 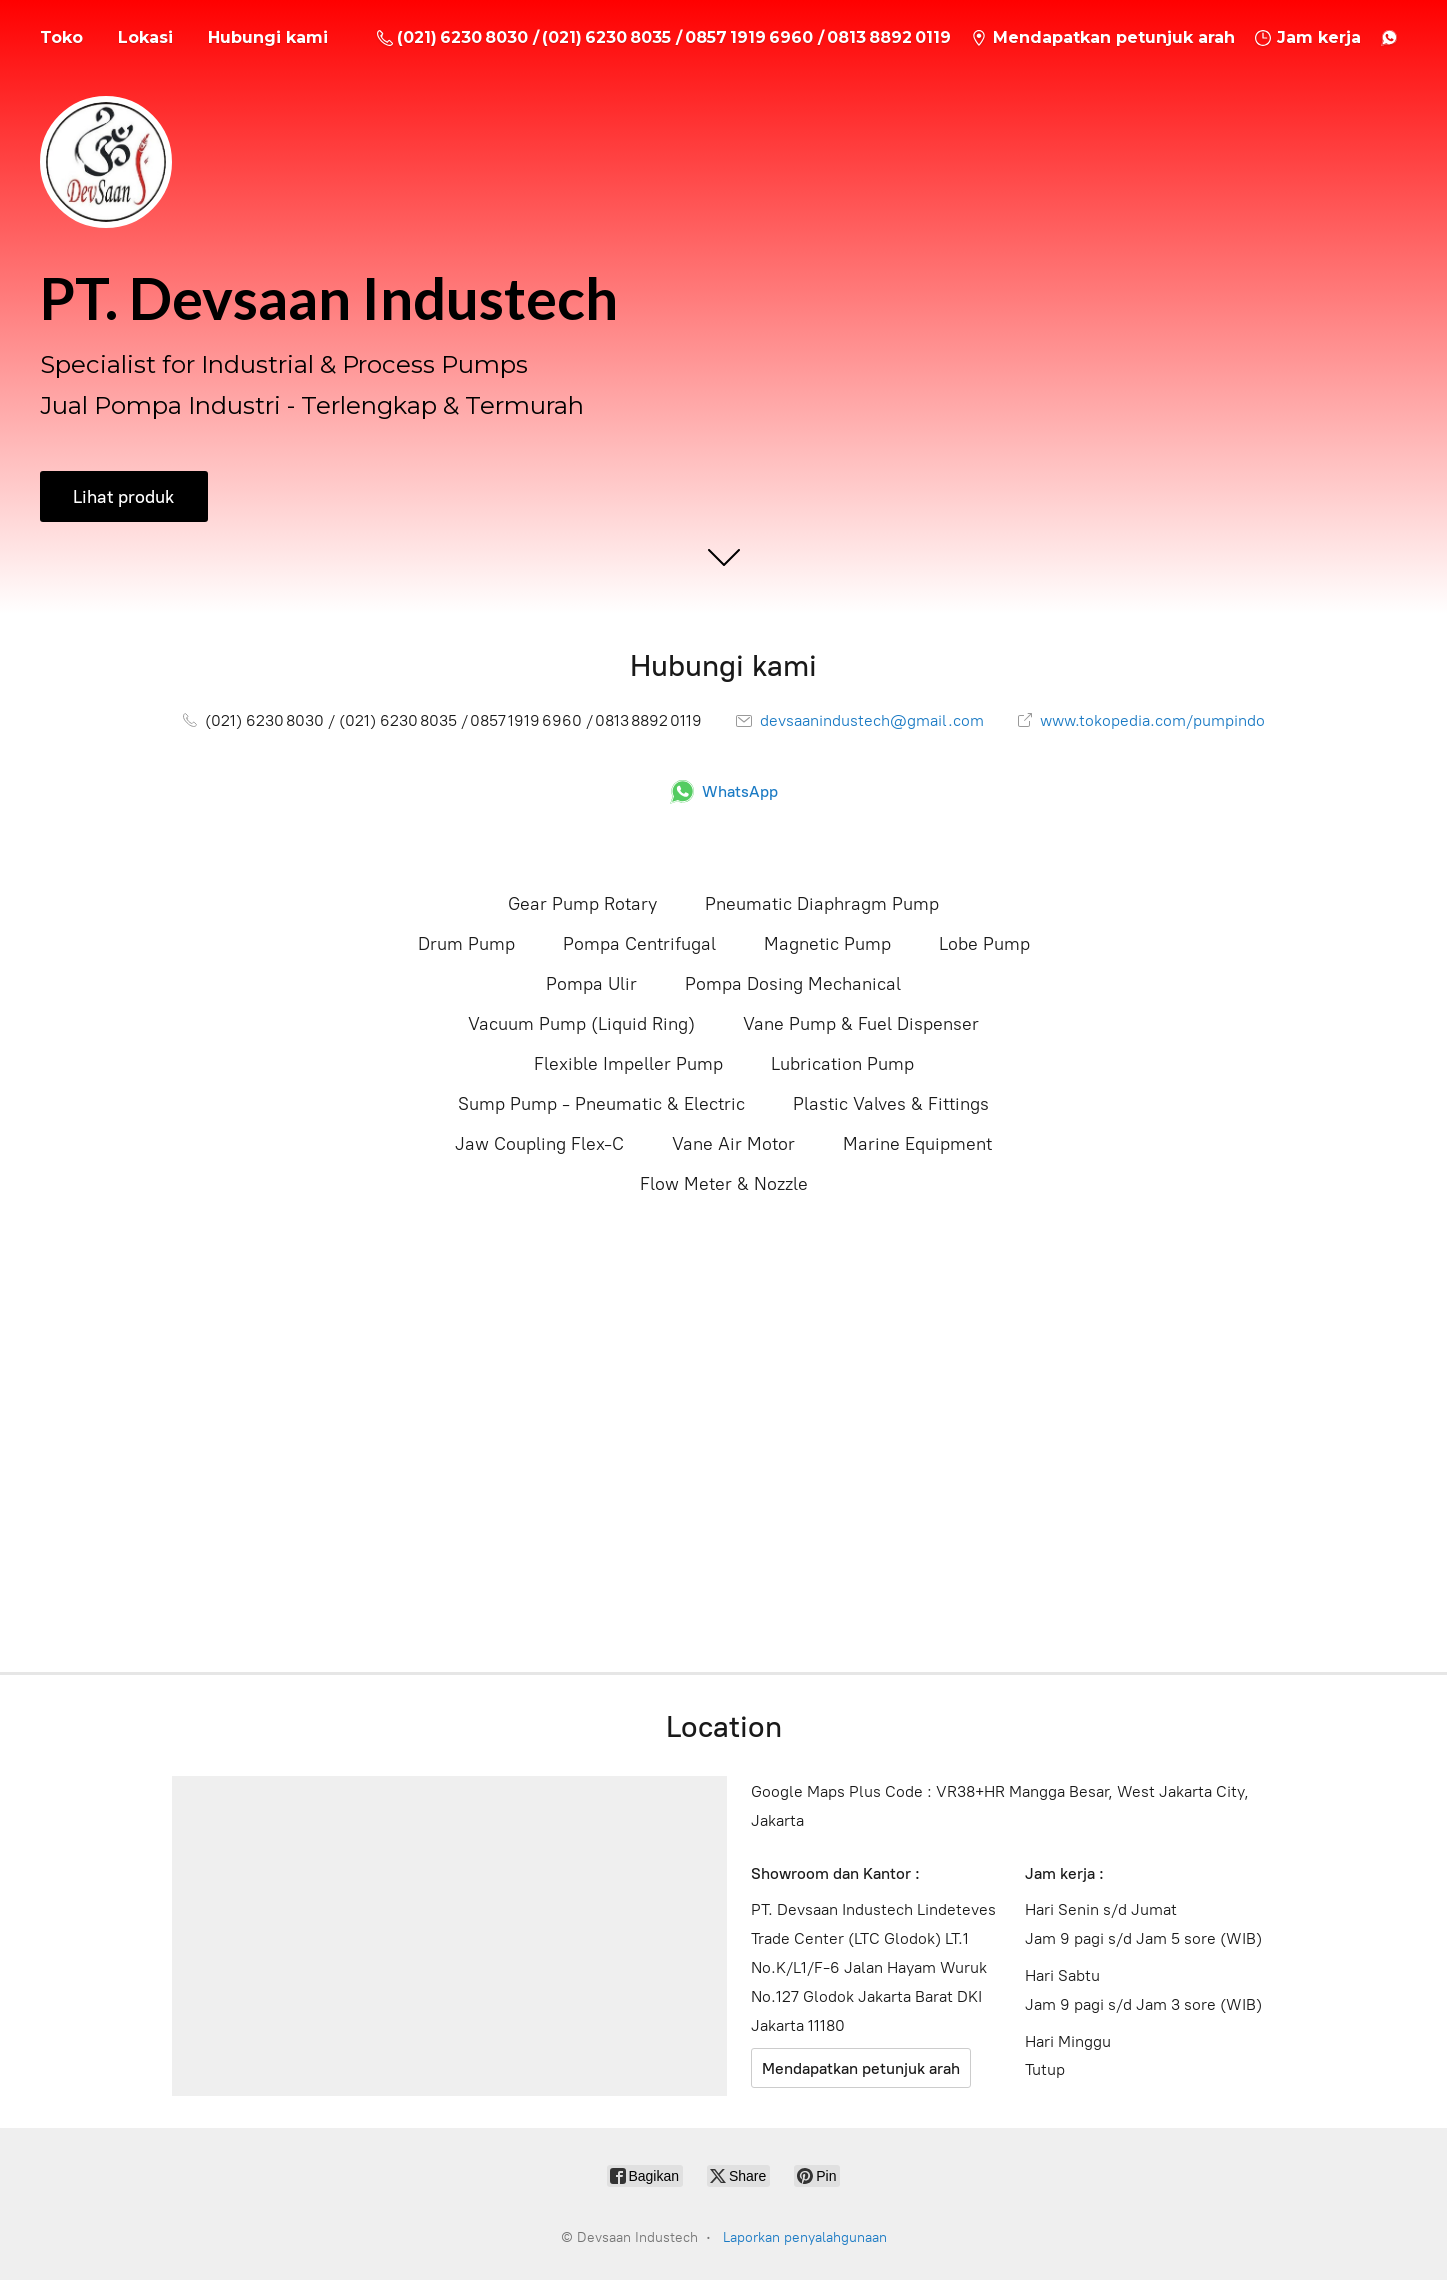 What do you see at coordinates (827, 944) in the screenshot?
I see `Magnetic Pump` at bounding box center [827, 944].